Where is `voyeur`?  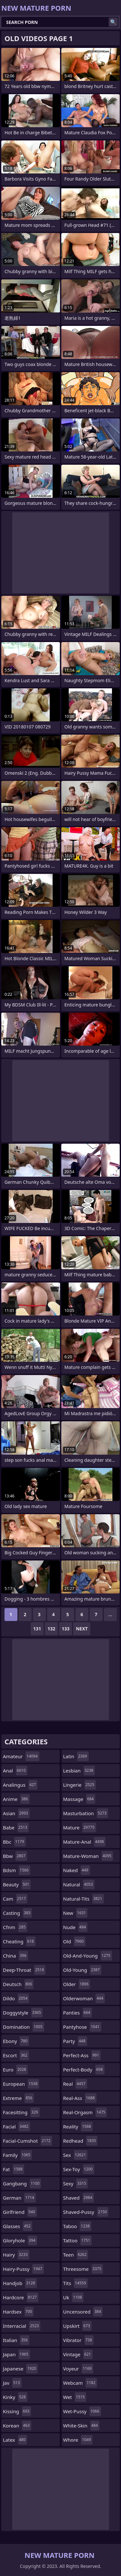
voyeur is located at coordinates (78, 2368).